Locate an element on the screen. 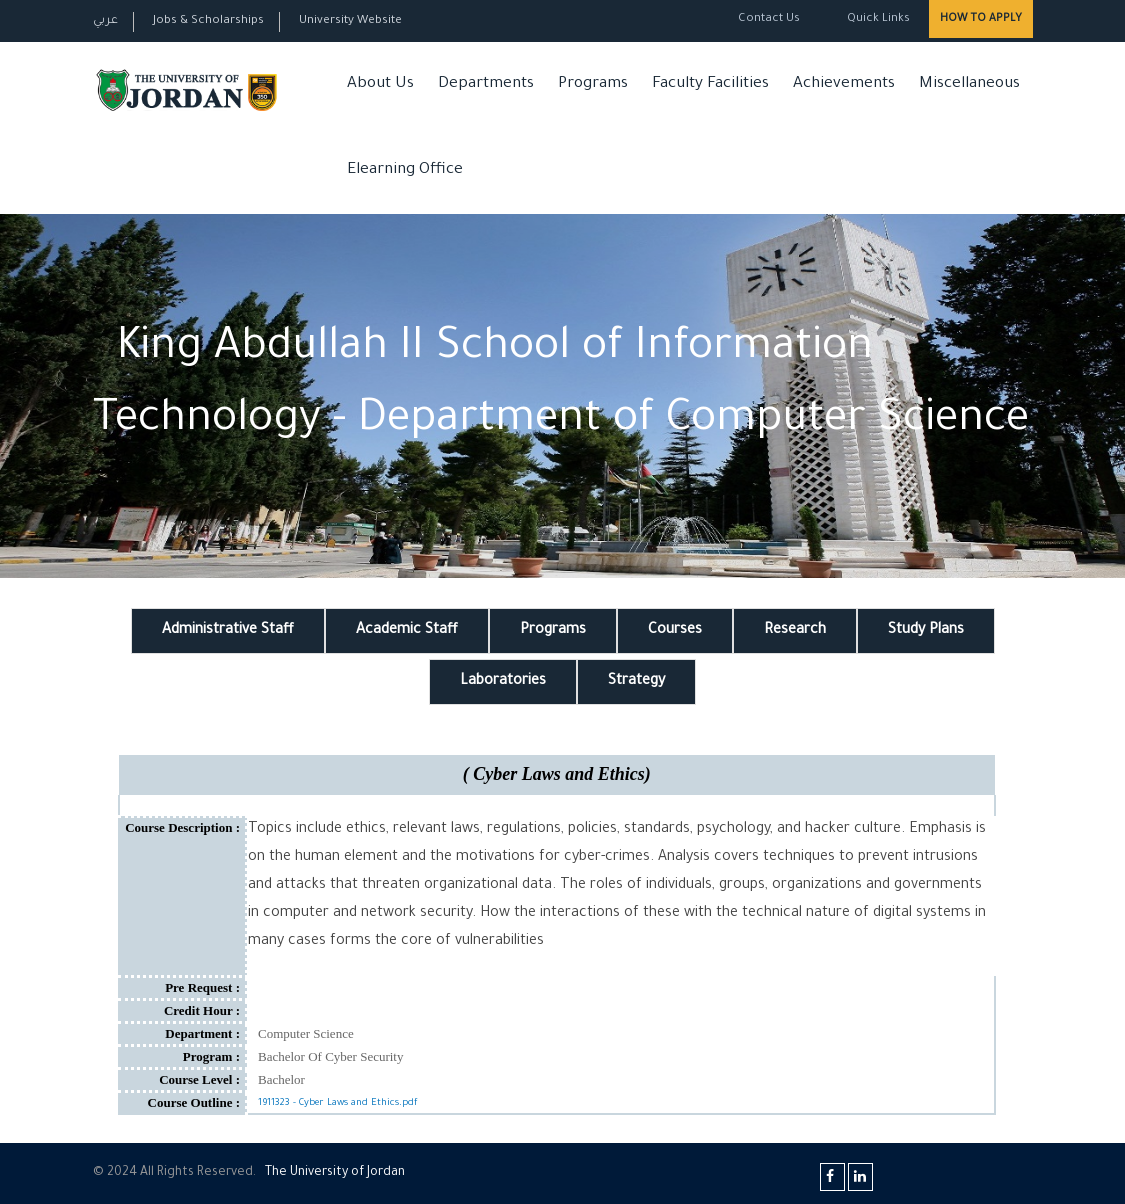  Quick Links is located at coordinates (877, 19).